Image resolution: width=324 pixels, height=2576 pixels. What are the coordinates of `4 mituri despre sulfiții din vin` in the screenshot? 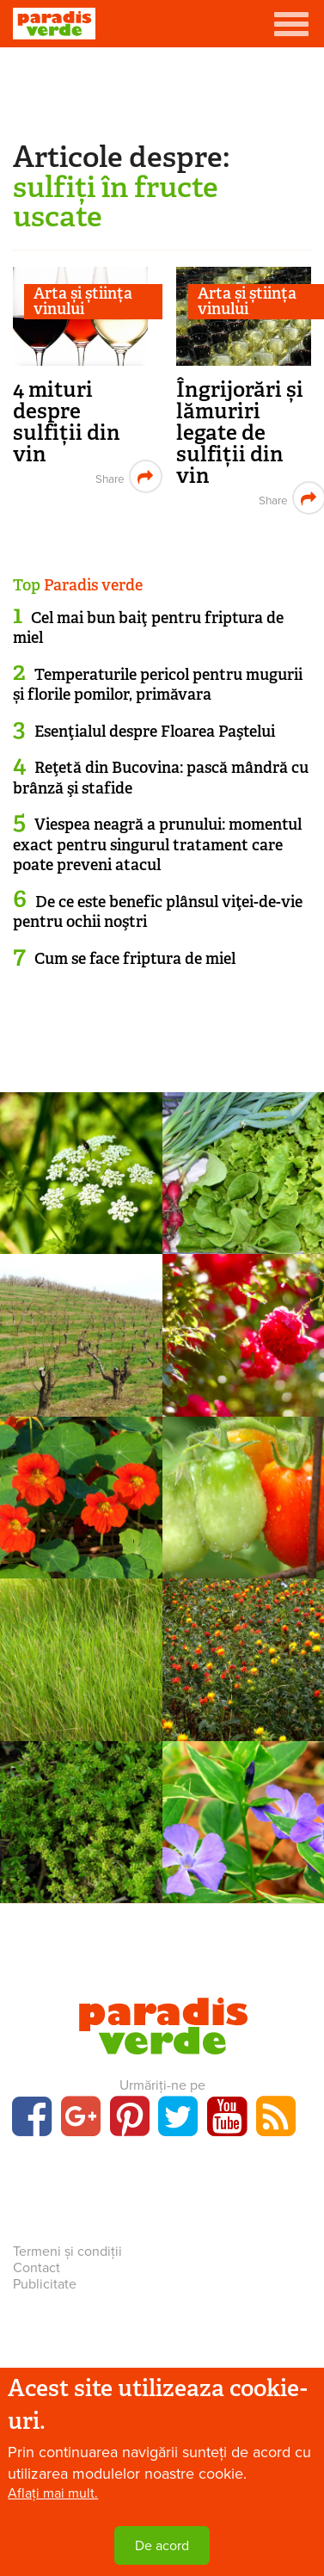 It's located at (66, 421).